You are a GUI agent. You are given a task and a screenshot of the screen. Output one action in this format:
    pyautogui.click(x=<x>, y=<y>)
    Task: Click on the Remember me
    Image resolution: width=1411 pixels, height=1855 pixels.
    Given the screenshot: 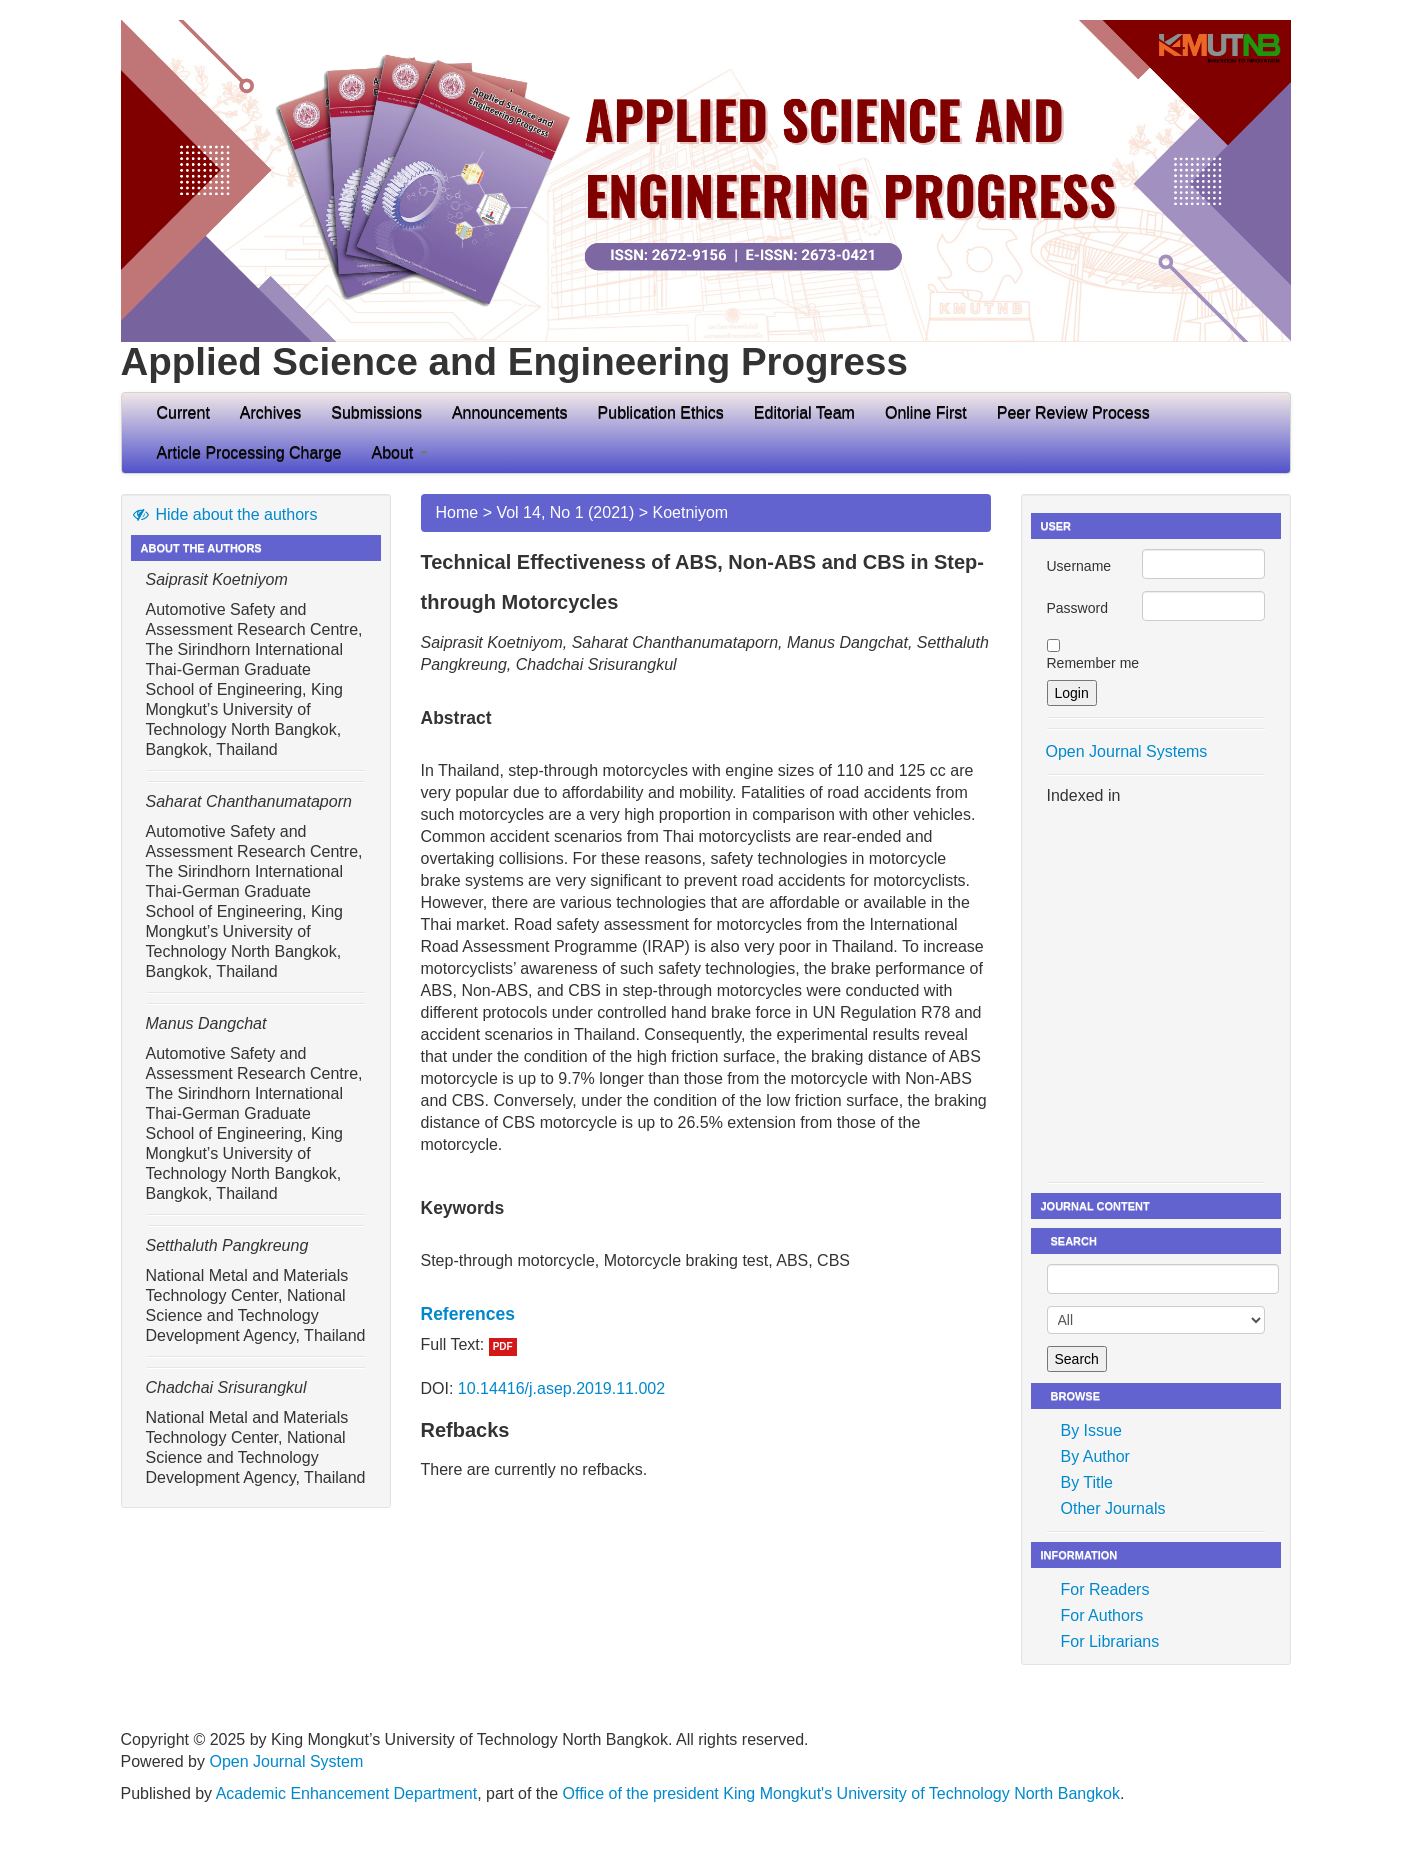 What is the action you would take?
    pyautogui.click(x=1093, y=663)
    